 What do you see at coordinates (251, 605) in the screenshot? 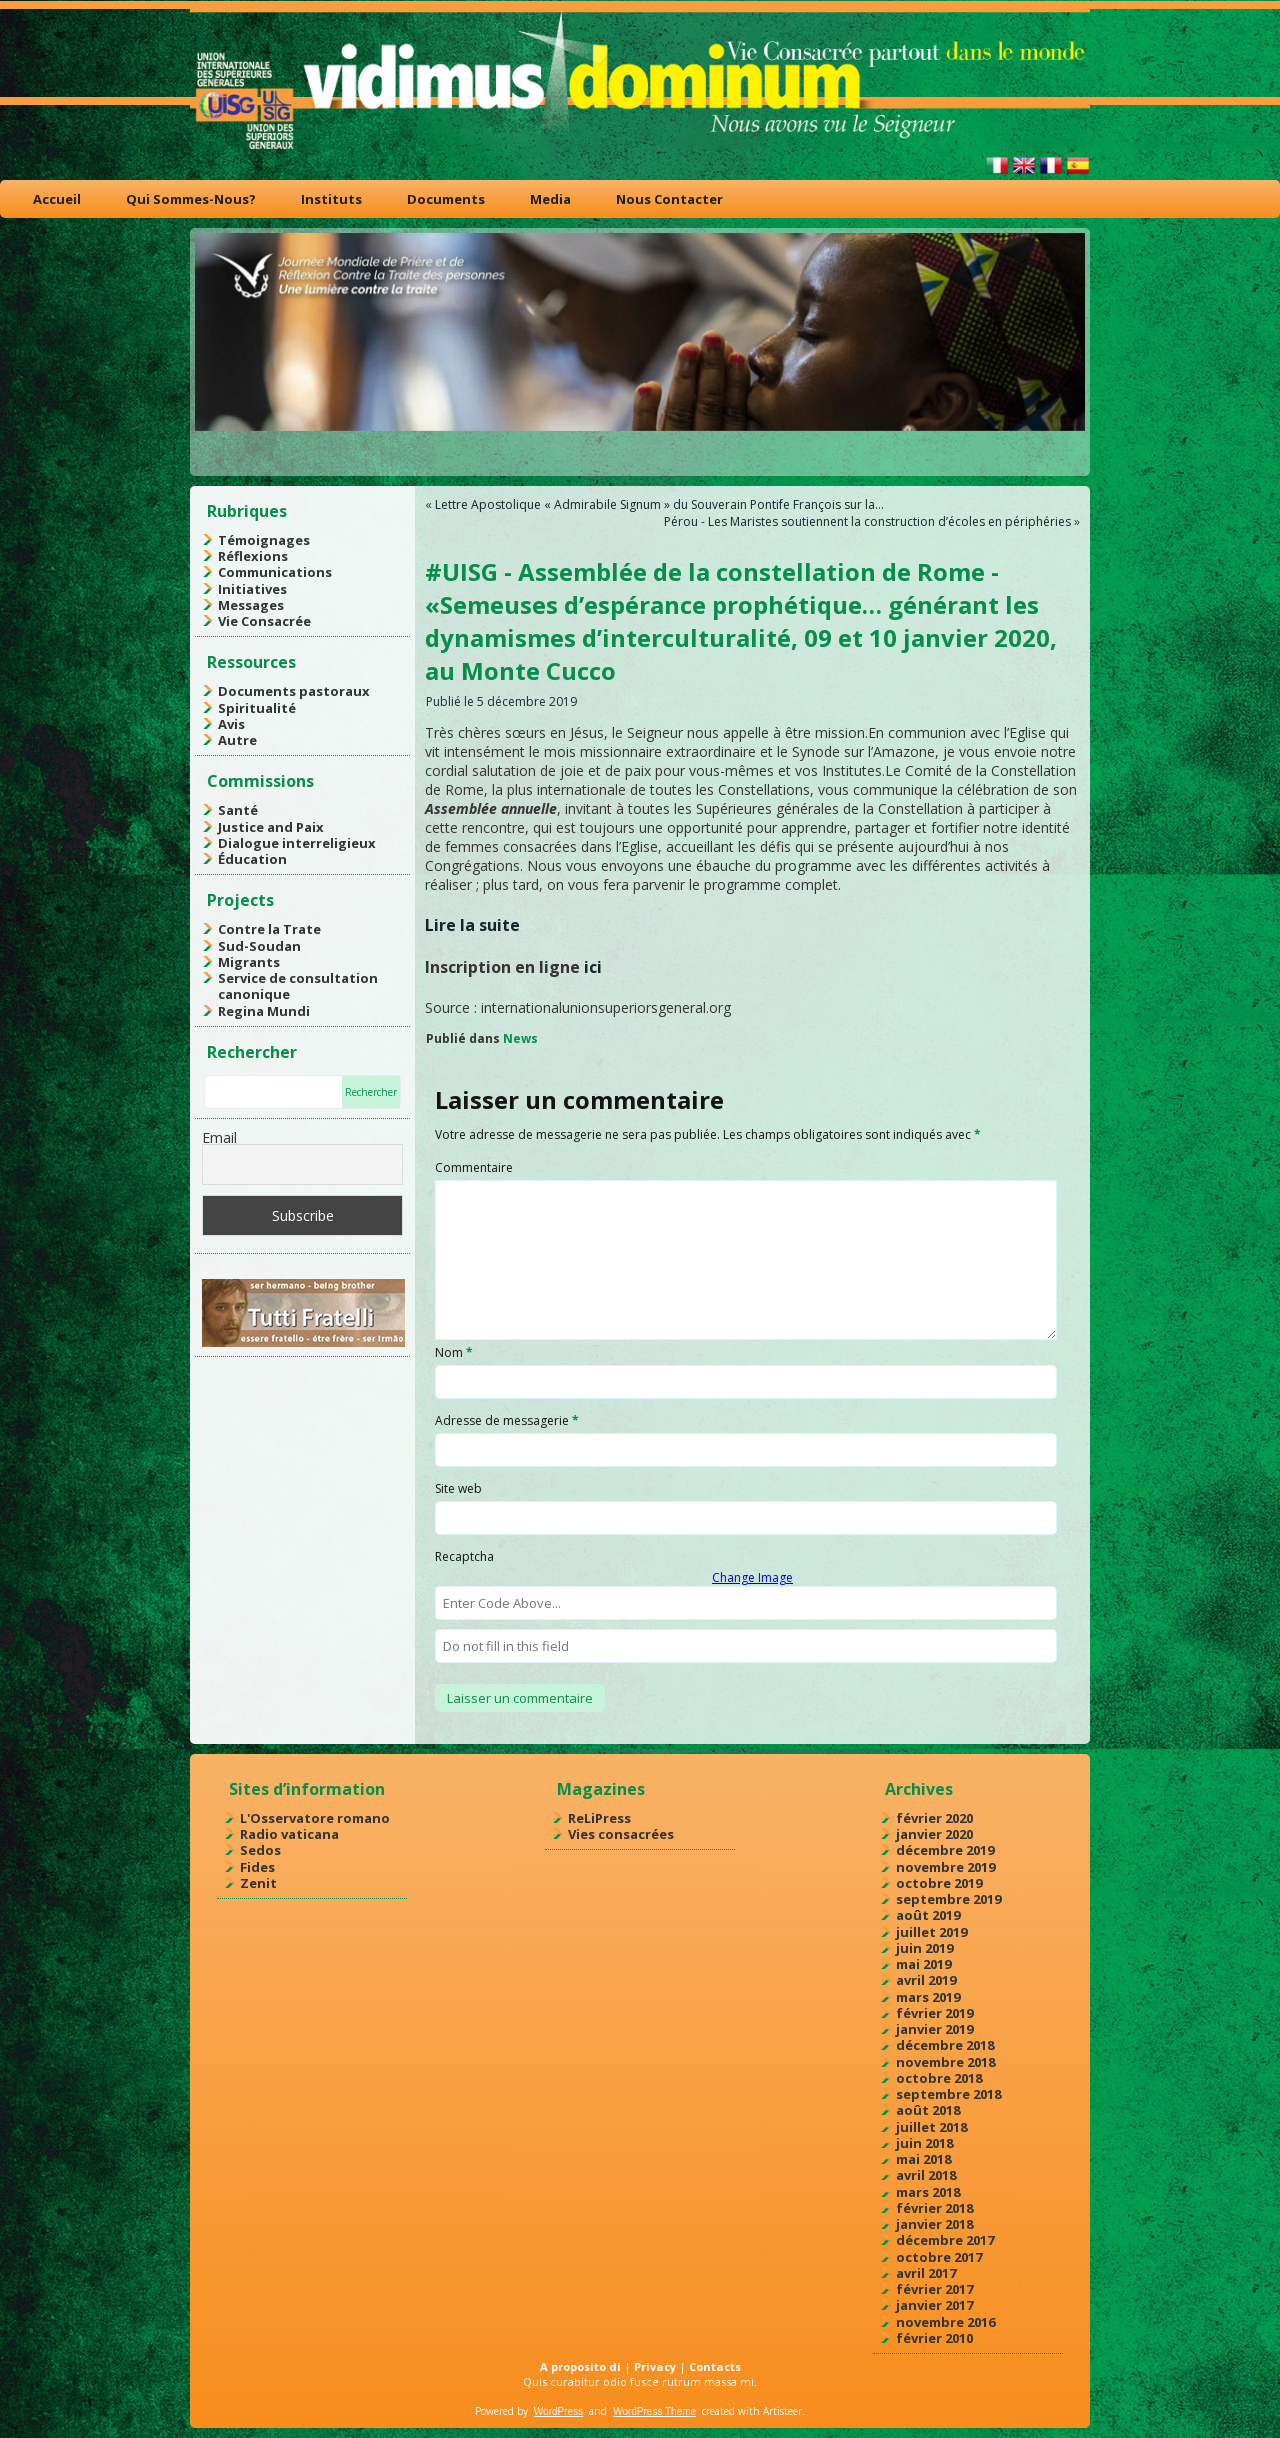
I see `Messages` at bounding box center [251, 605].